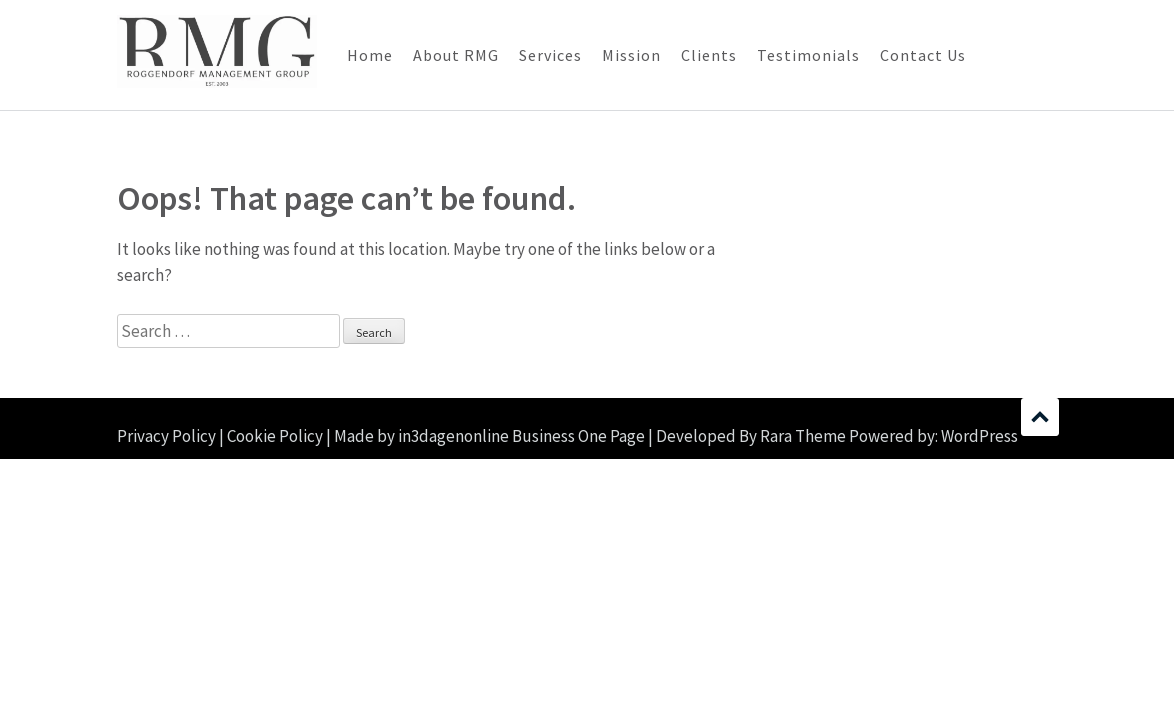 This screenshot has height=720, width=1174. What do you see at coordinates (453, 436) in the screenshot?
I see `in3dagenonline` at bounding box center [453, 436].